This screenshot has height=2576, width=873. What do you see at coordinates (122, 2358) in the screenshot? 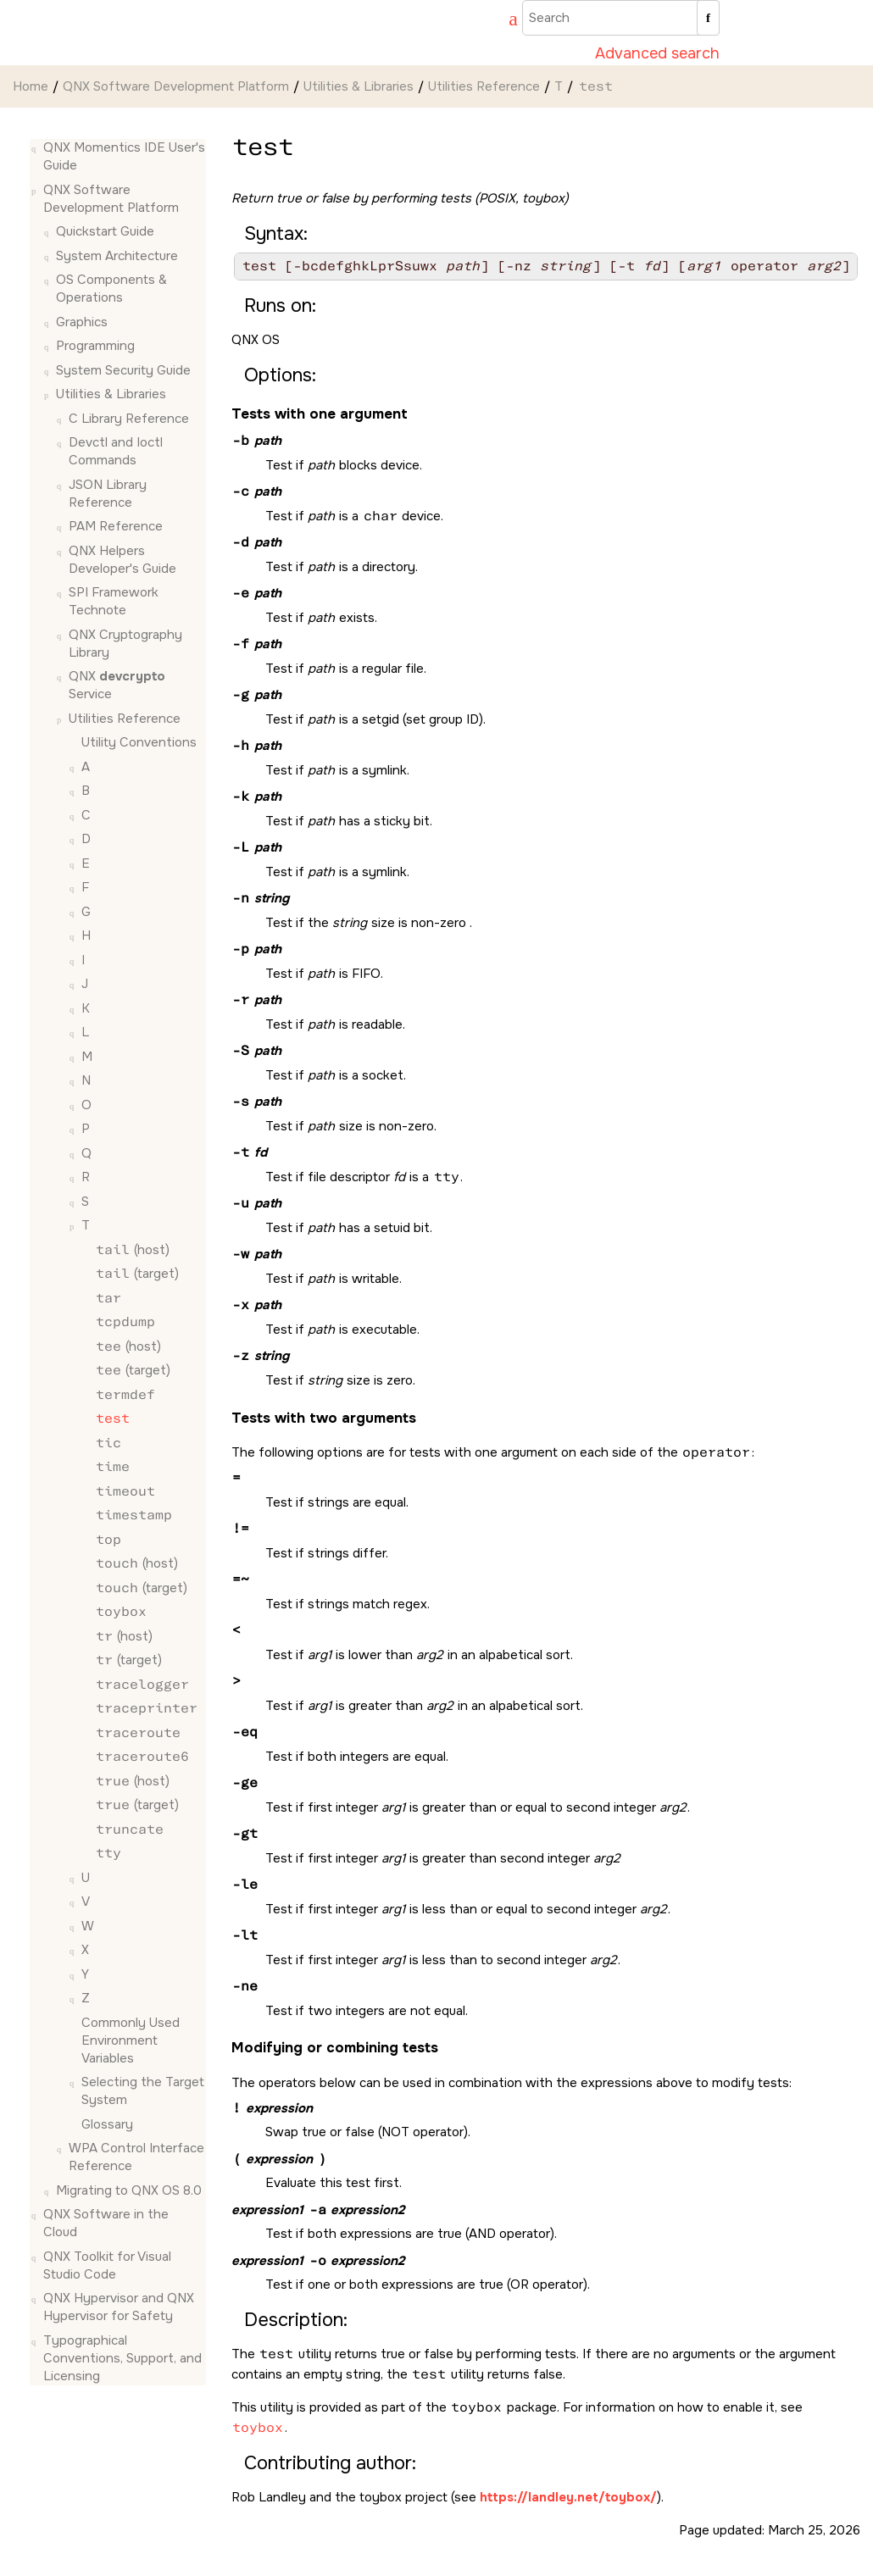
I see `Typographical Conventions, Support, and Licensing` at bounding box center [122, 2358].